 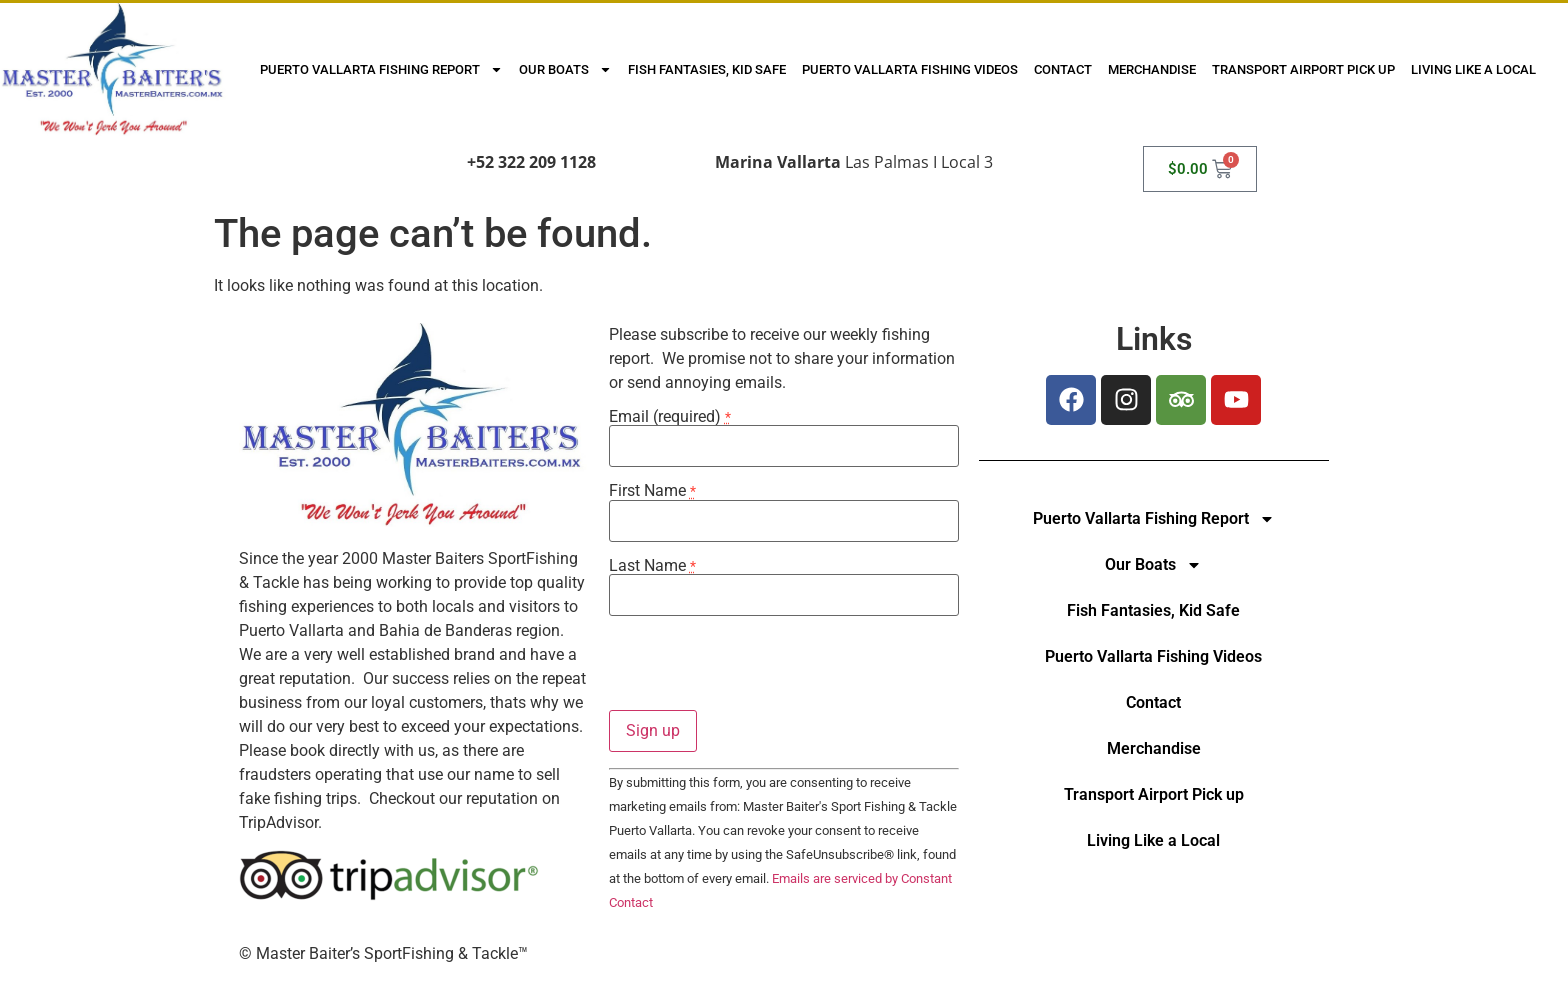 What do you see at coordinates (707, 69) in the screenshot?
I see `Fish Fantasies, Kid Safe` at bounding box center [707, 69].